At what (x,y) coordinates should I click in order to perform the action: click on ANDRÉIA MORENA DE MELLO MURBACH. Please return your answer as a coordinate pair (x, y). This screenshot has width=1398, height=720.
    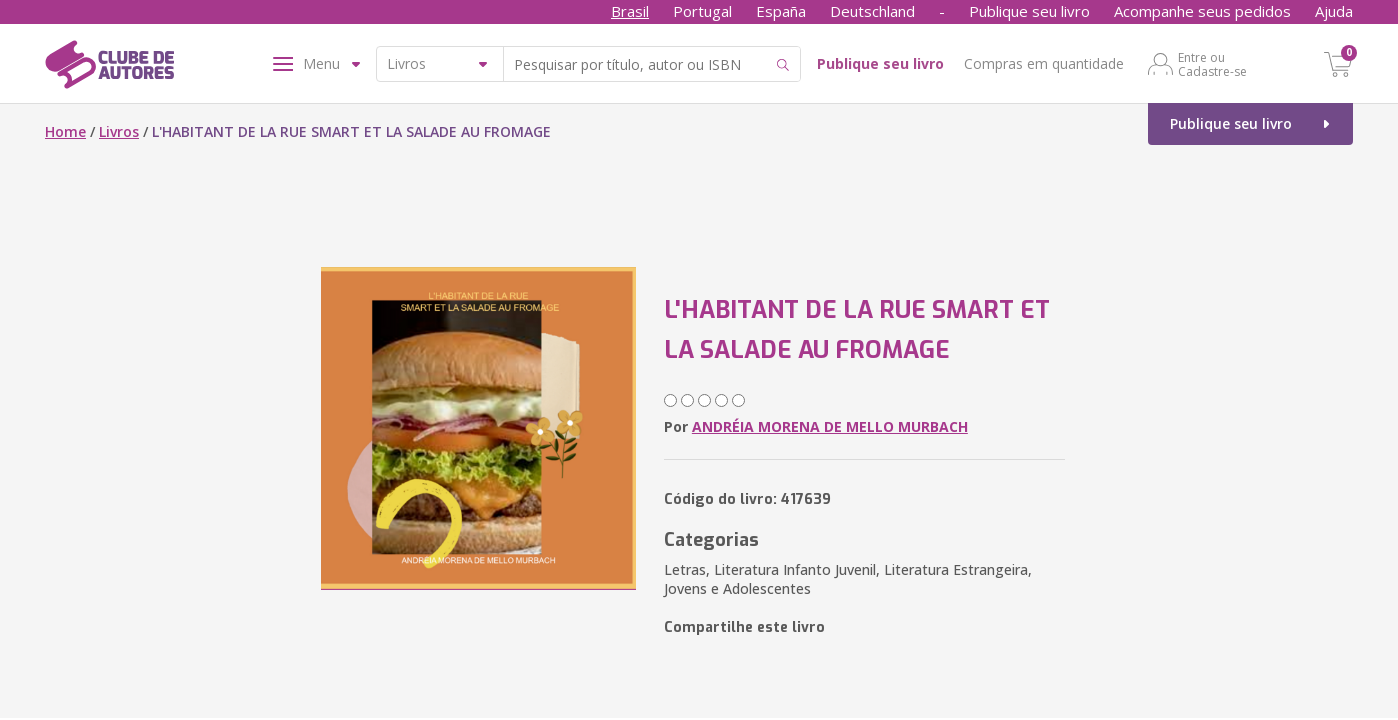
    Looking at the image, I should click on (830, 426).